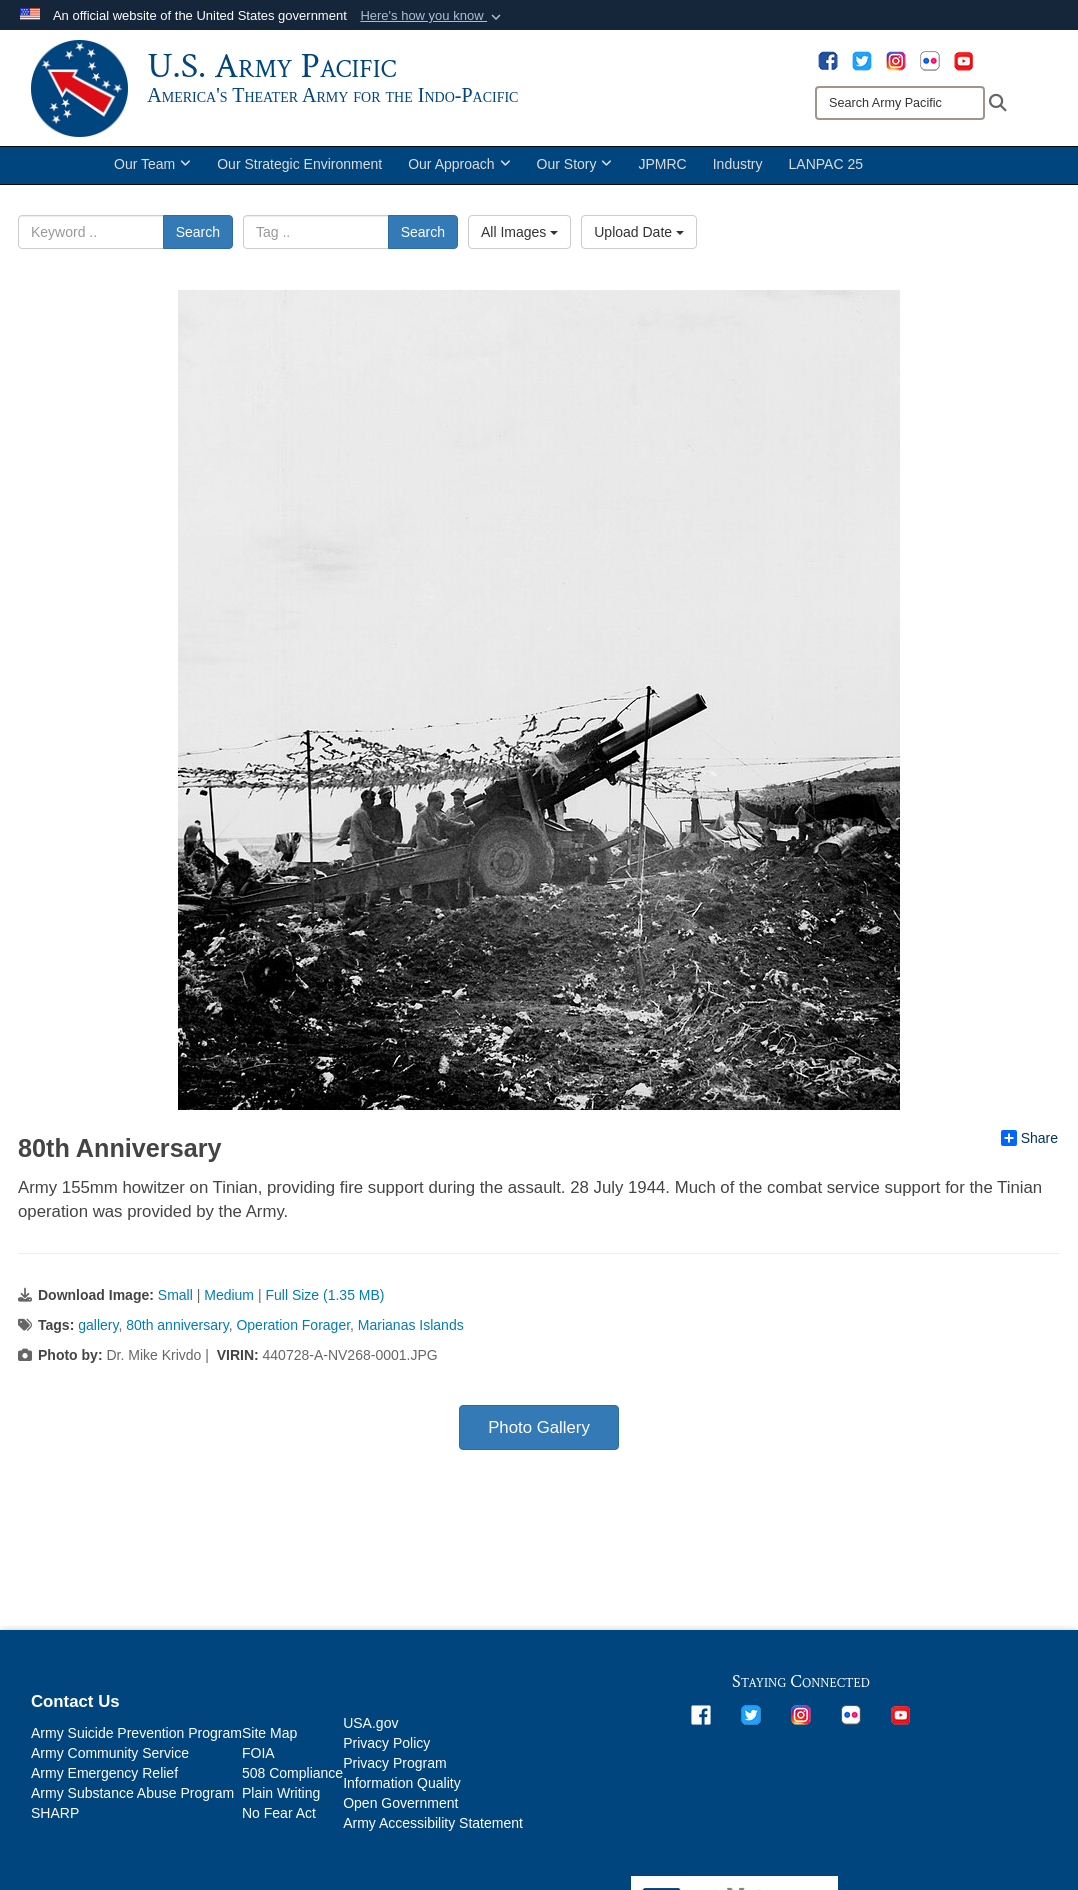 The height and width of the screenshot is (1890, 1078). I want to click on [button], so click(432, 16).